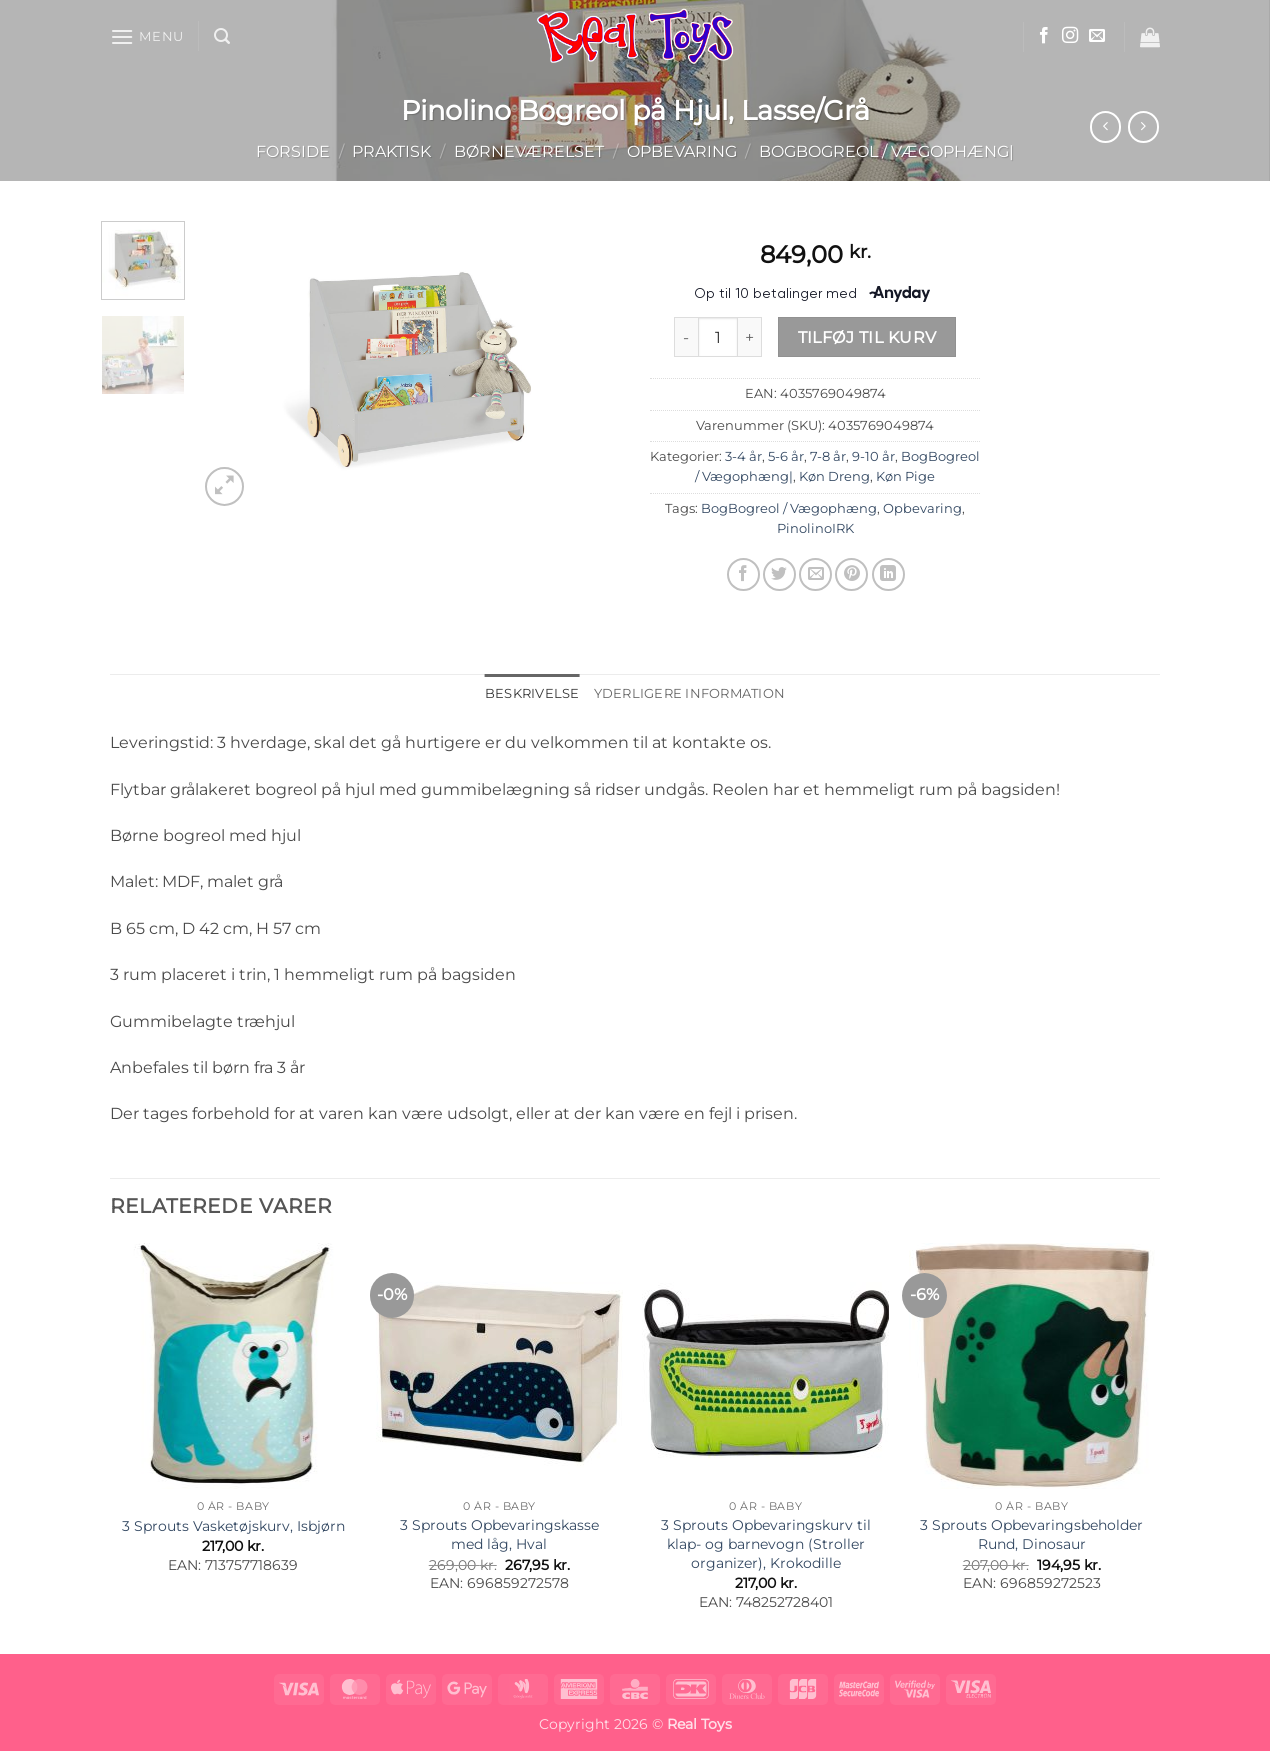  What do you see at coordinates (1097, 36) in the screenshot?
I see `[Send os en email]` at bounding box center [1097, 36].